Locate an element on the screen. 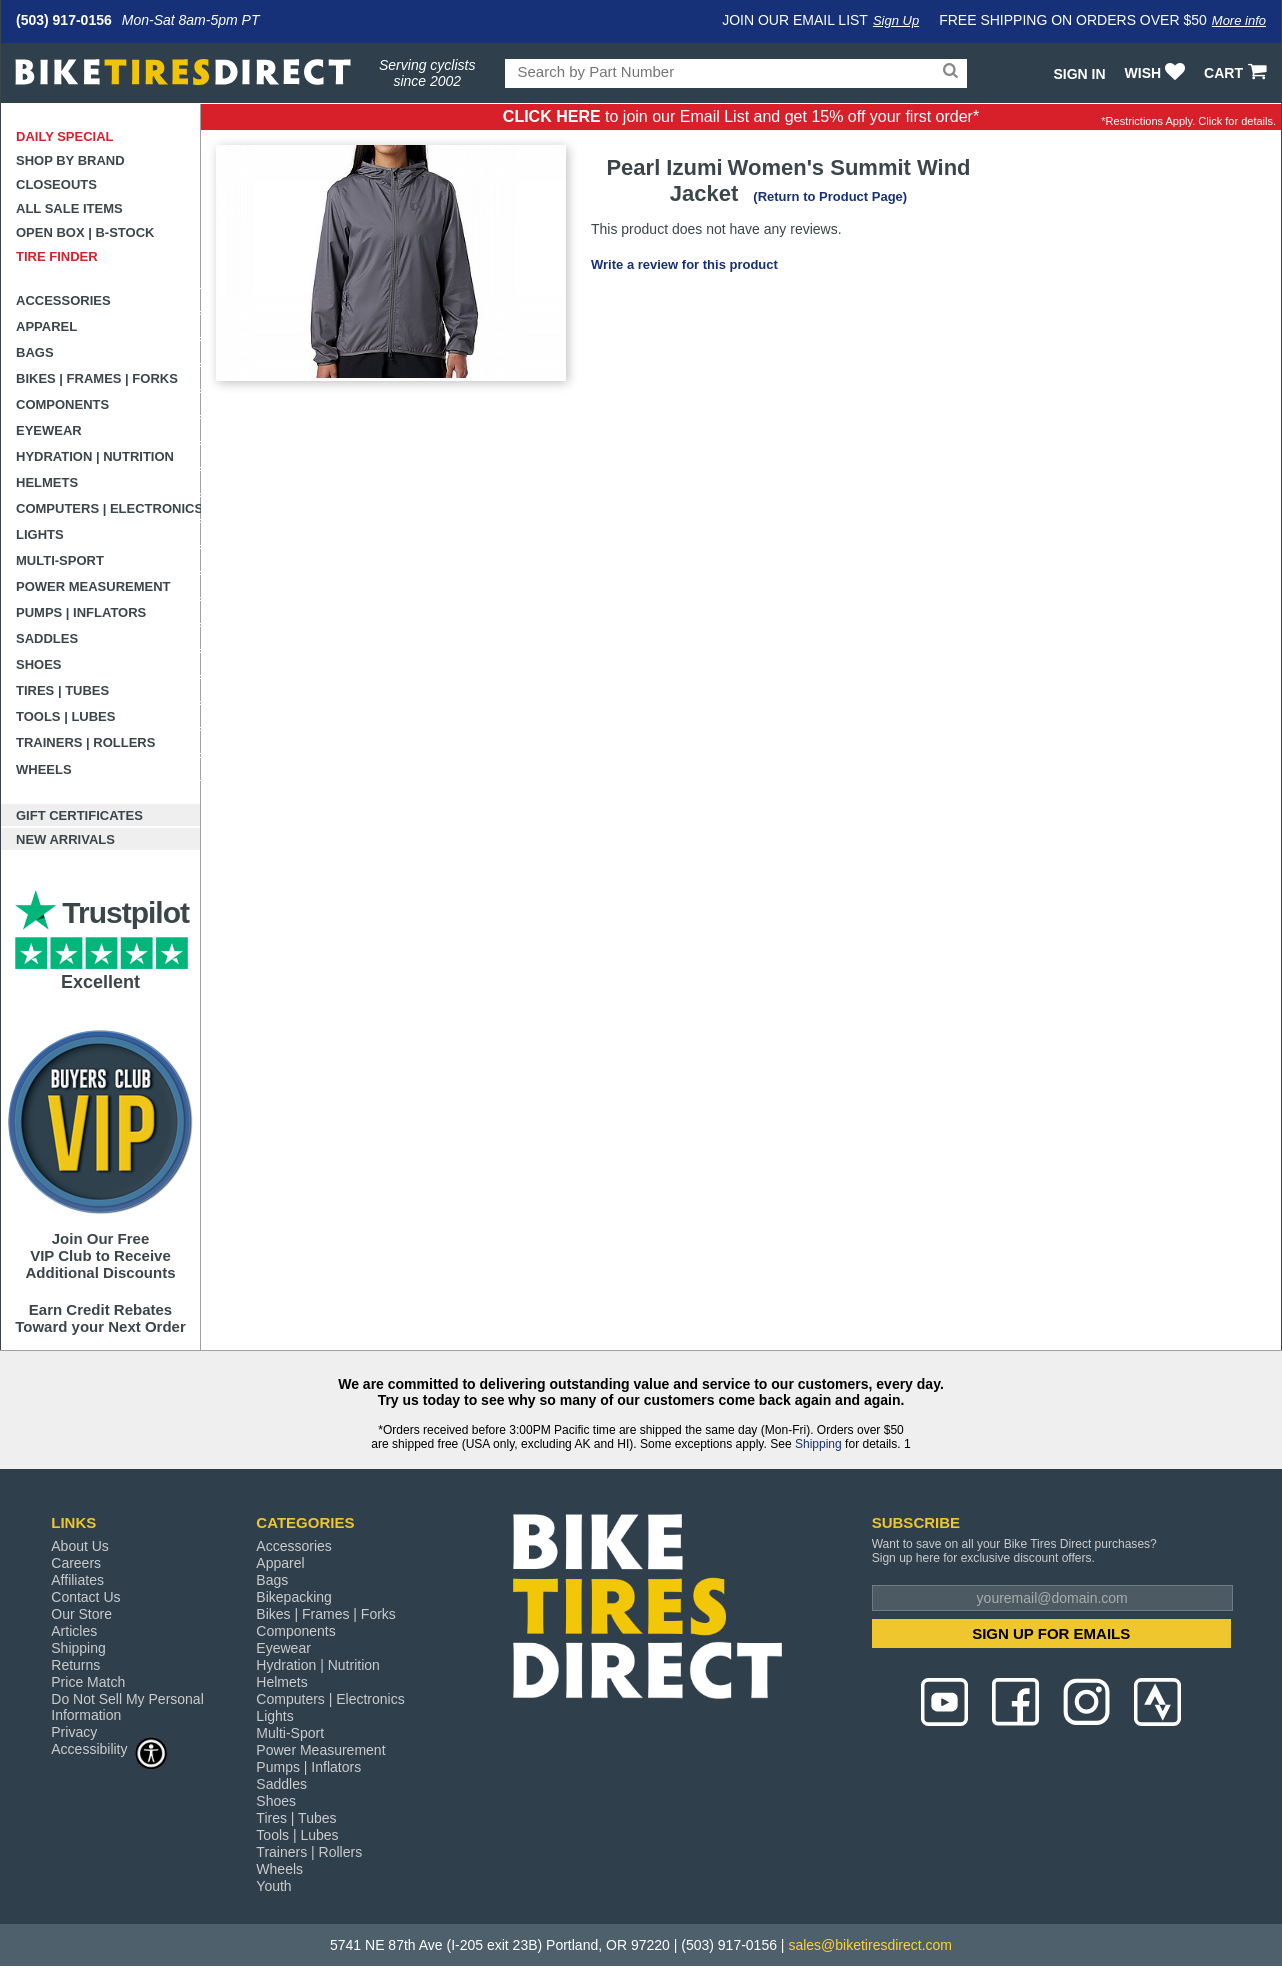 The image size is (1282, 1982). Wheels is located at coordinates (44, 769).